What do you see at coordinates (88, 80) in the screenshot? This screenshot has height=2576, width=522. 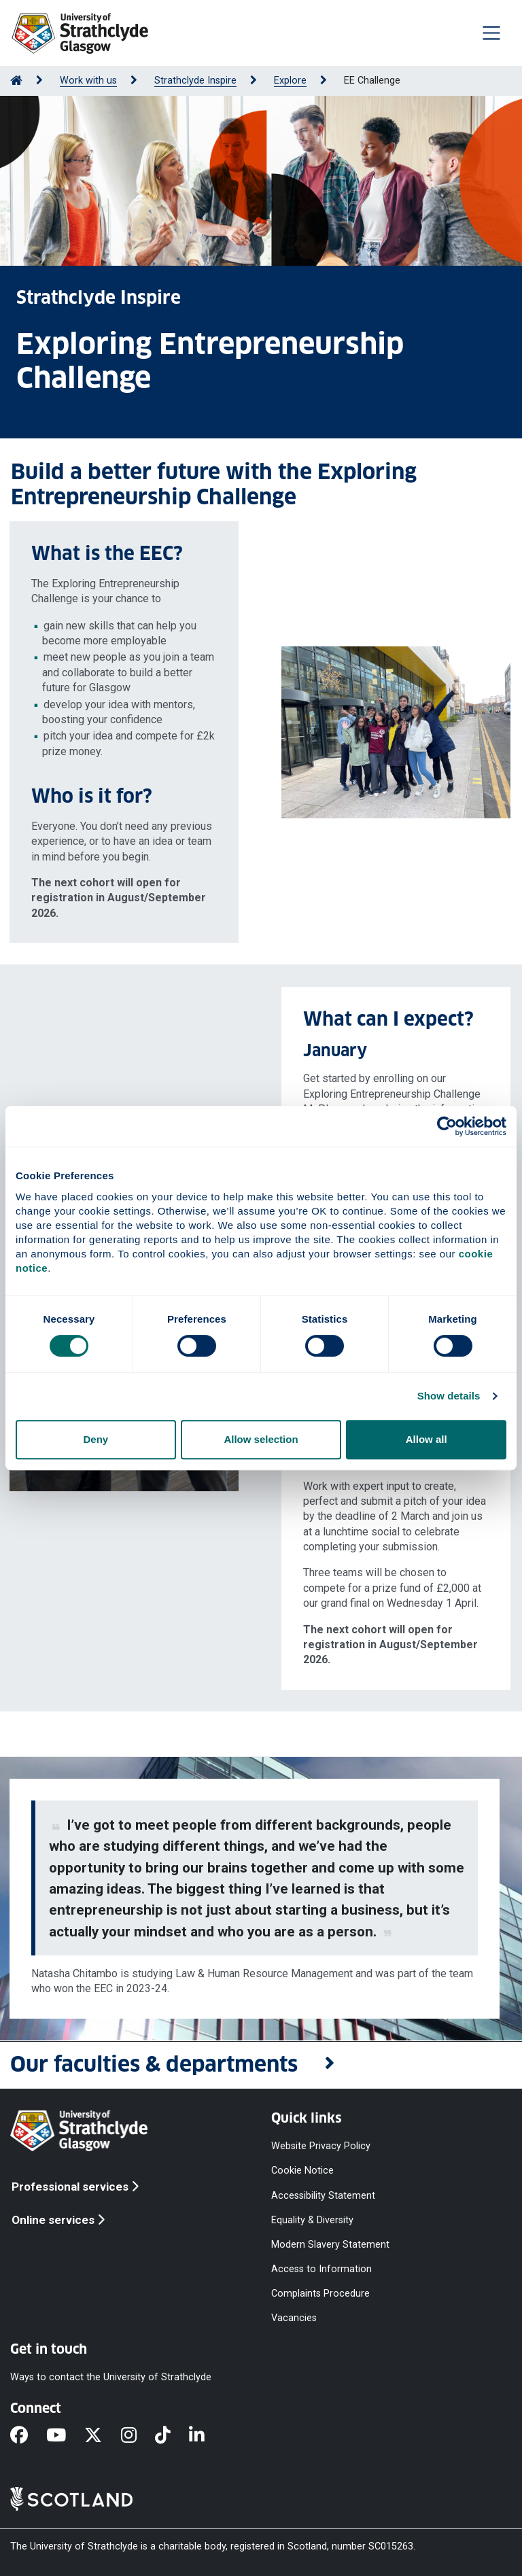 I see `Work with us` at bounding box center [88, 80].